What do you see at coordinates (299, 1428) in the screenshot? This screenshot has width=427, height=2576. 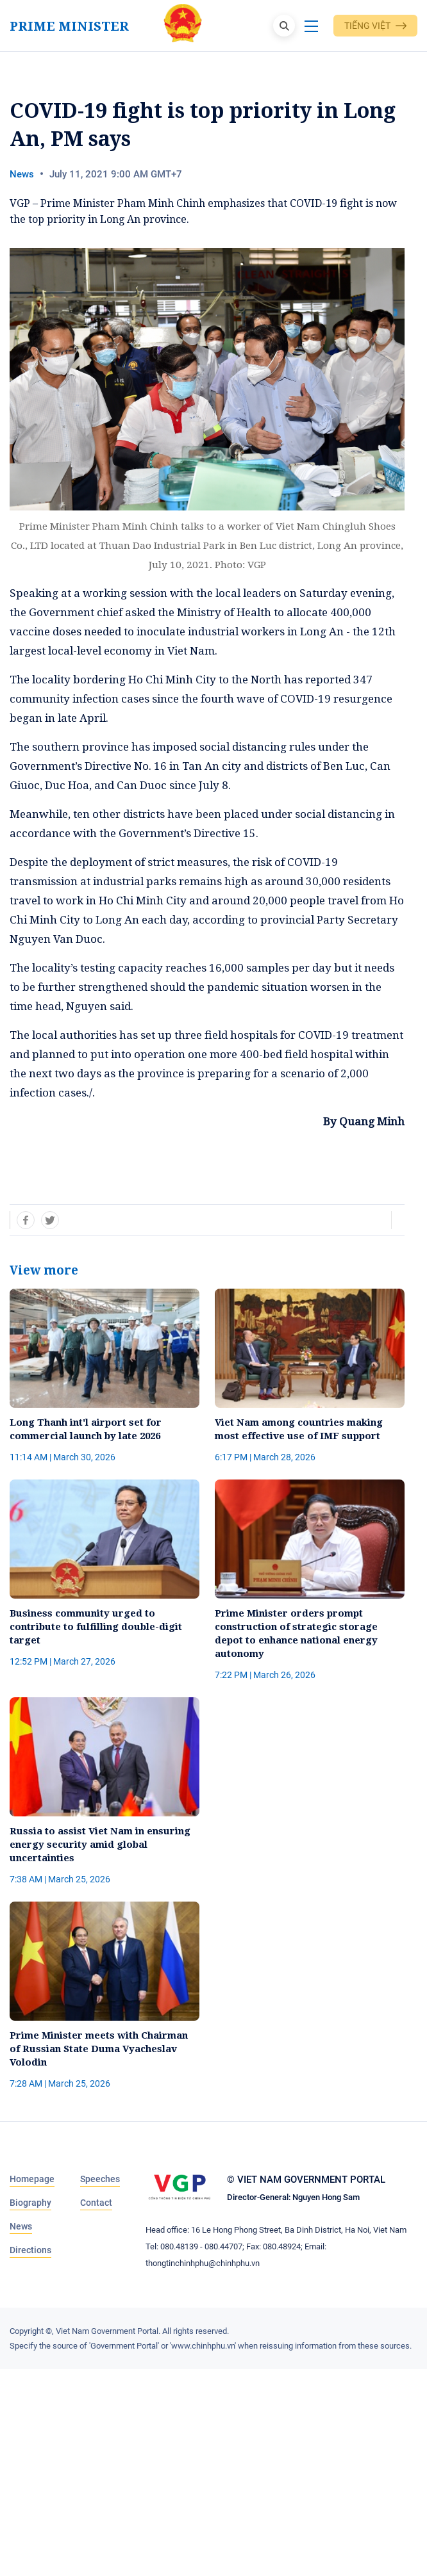 I see `Viet Nam among countries making most effective use of IMF support` at bounding box center [299, 1428].